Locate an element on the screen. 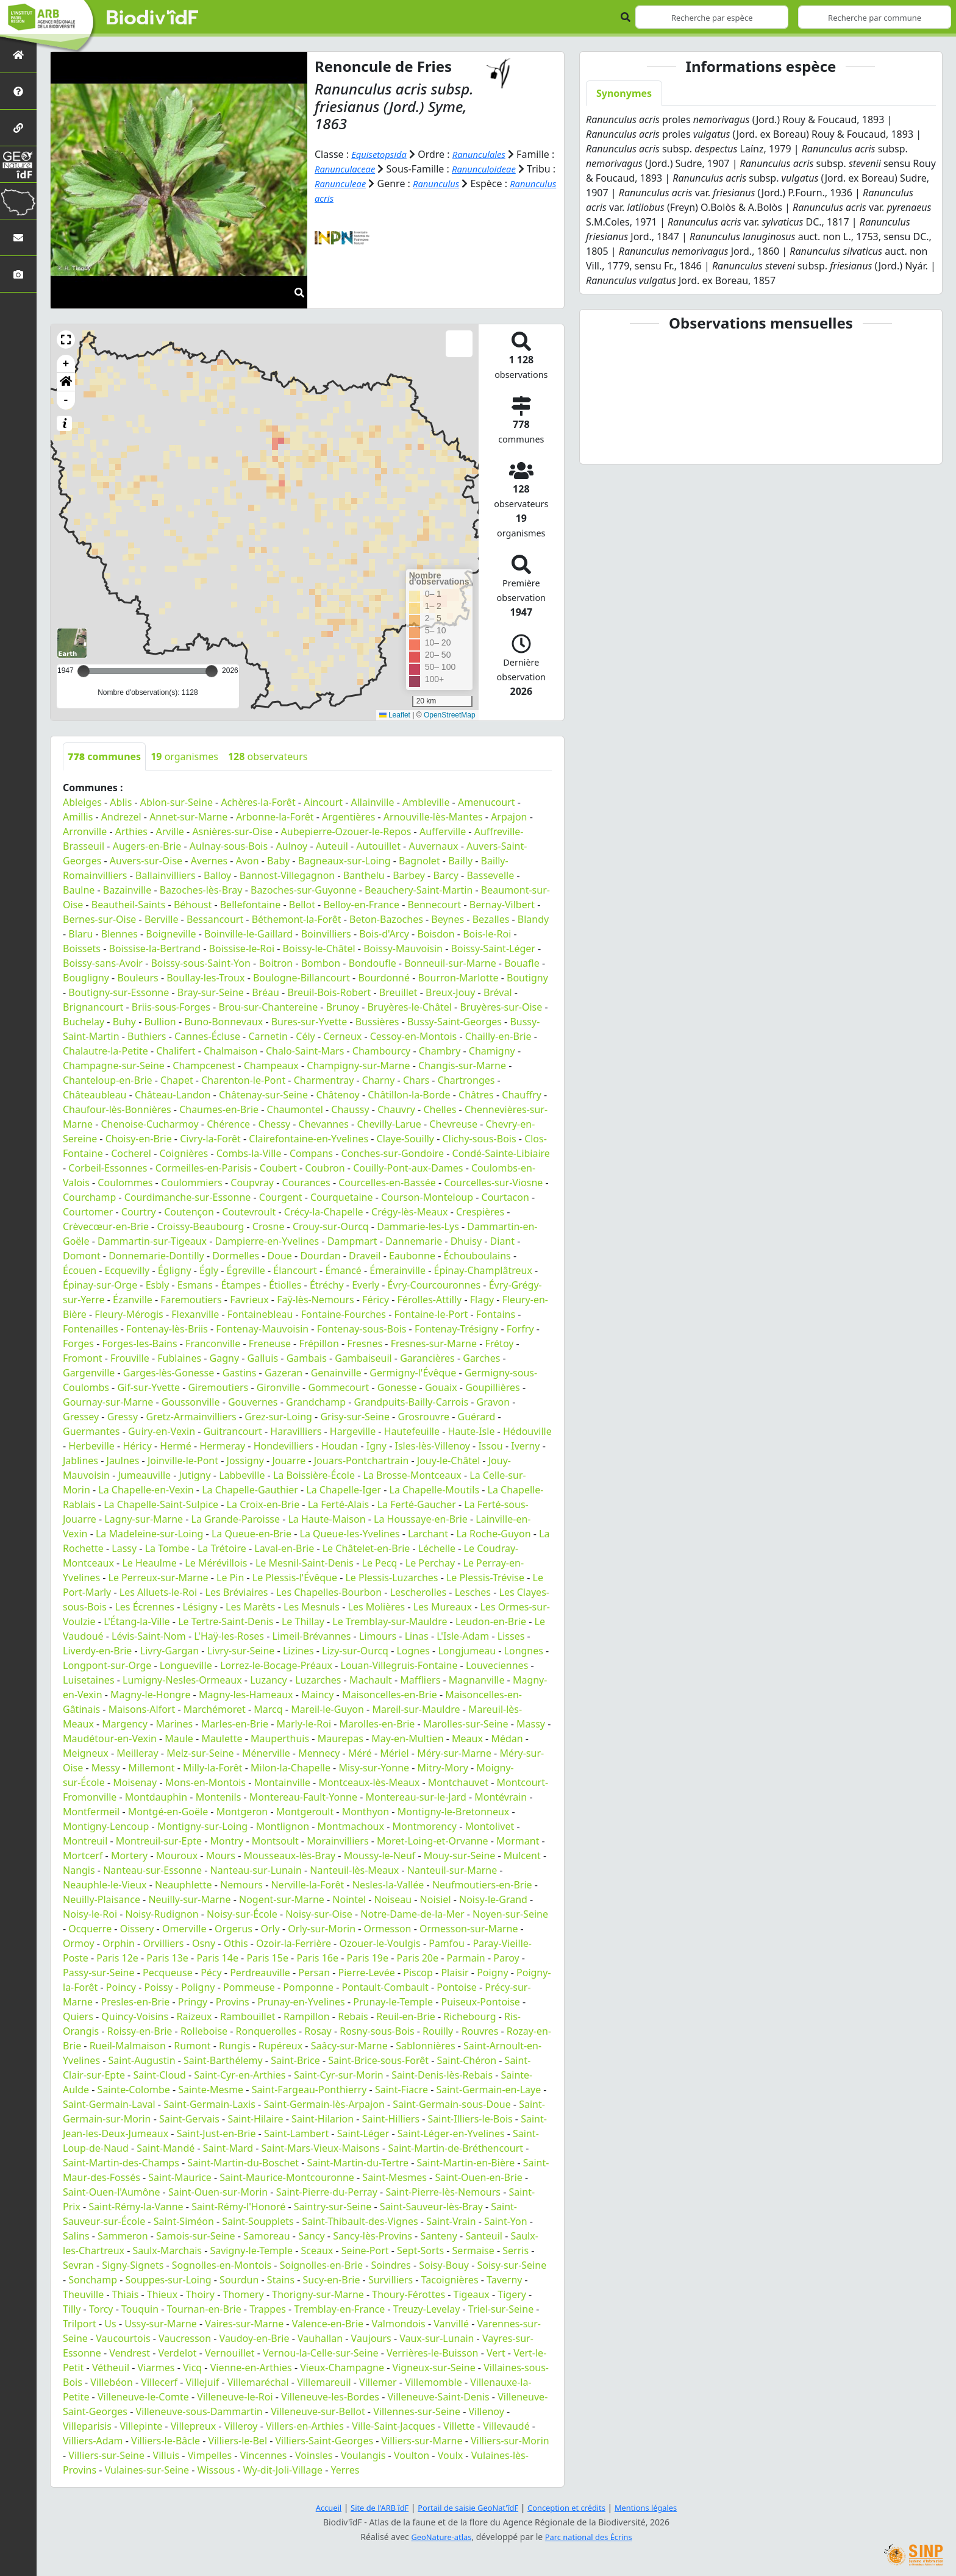 The image size is (956, 2576). Gargenville is located at coordinates (89, 1372).